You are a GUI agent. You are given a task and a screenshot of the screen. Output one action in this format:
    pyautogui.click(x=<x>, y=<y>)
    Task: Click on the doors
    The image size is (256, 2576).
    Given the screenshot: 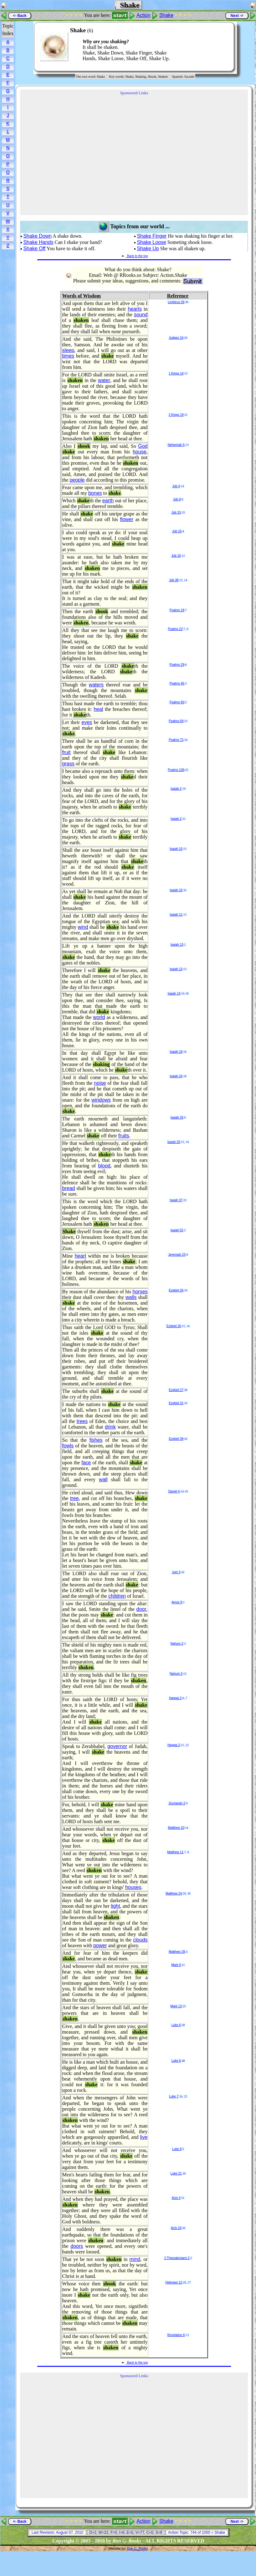 What is the action you would take?
    pyautogui.click(x=76, y=2246)
    